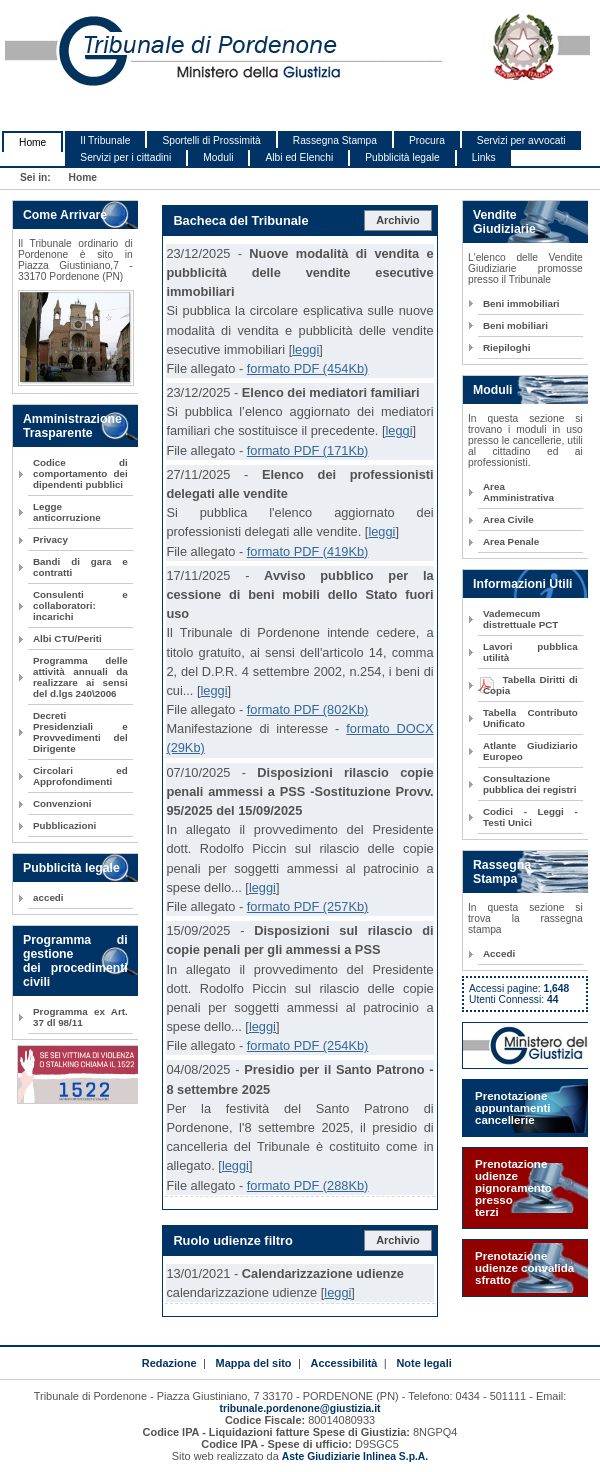 Image resolution: width=600 pixels, height=1472 pixels. Describe the element at coordinates (513, 1188) in the screenshot. I see `Prenotazione udienze pignoramento presso terzi` at that location.